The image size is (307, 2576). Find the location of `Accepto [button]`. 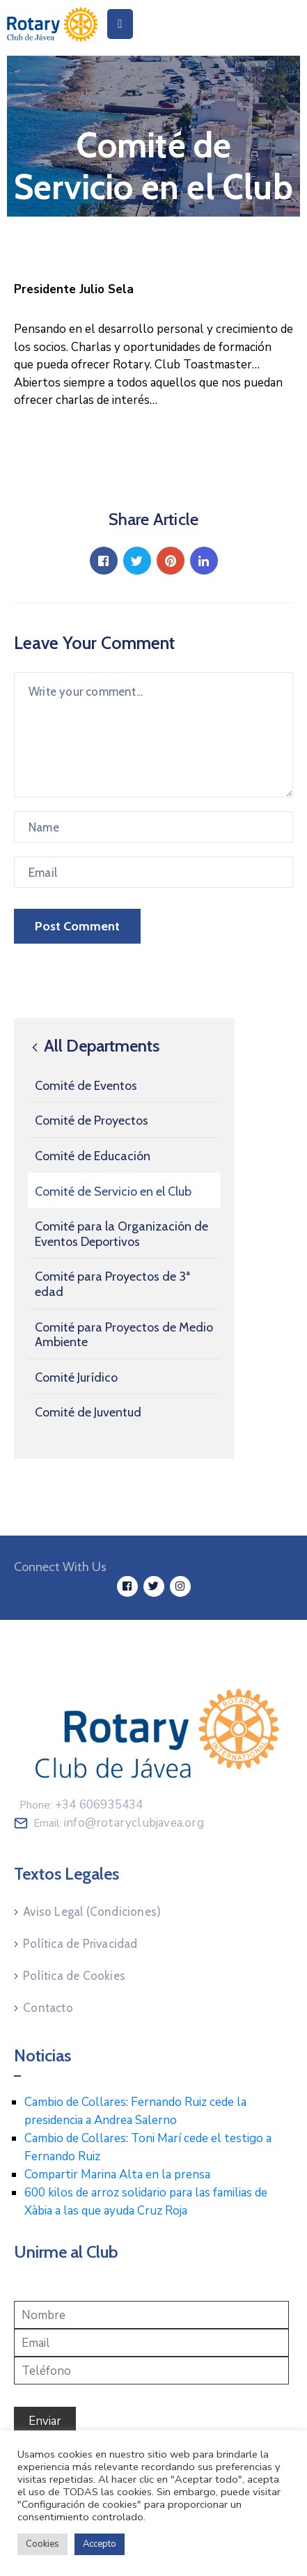

Accepto [button] is located at coordinates (99, 2544).